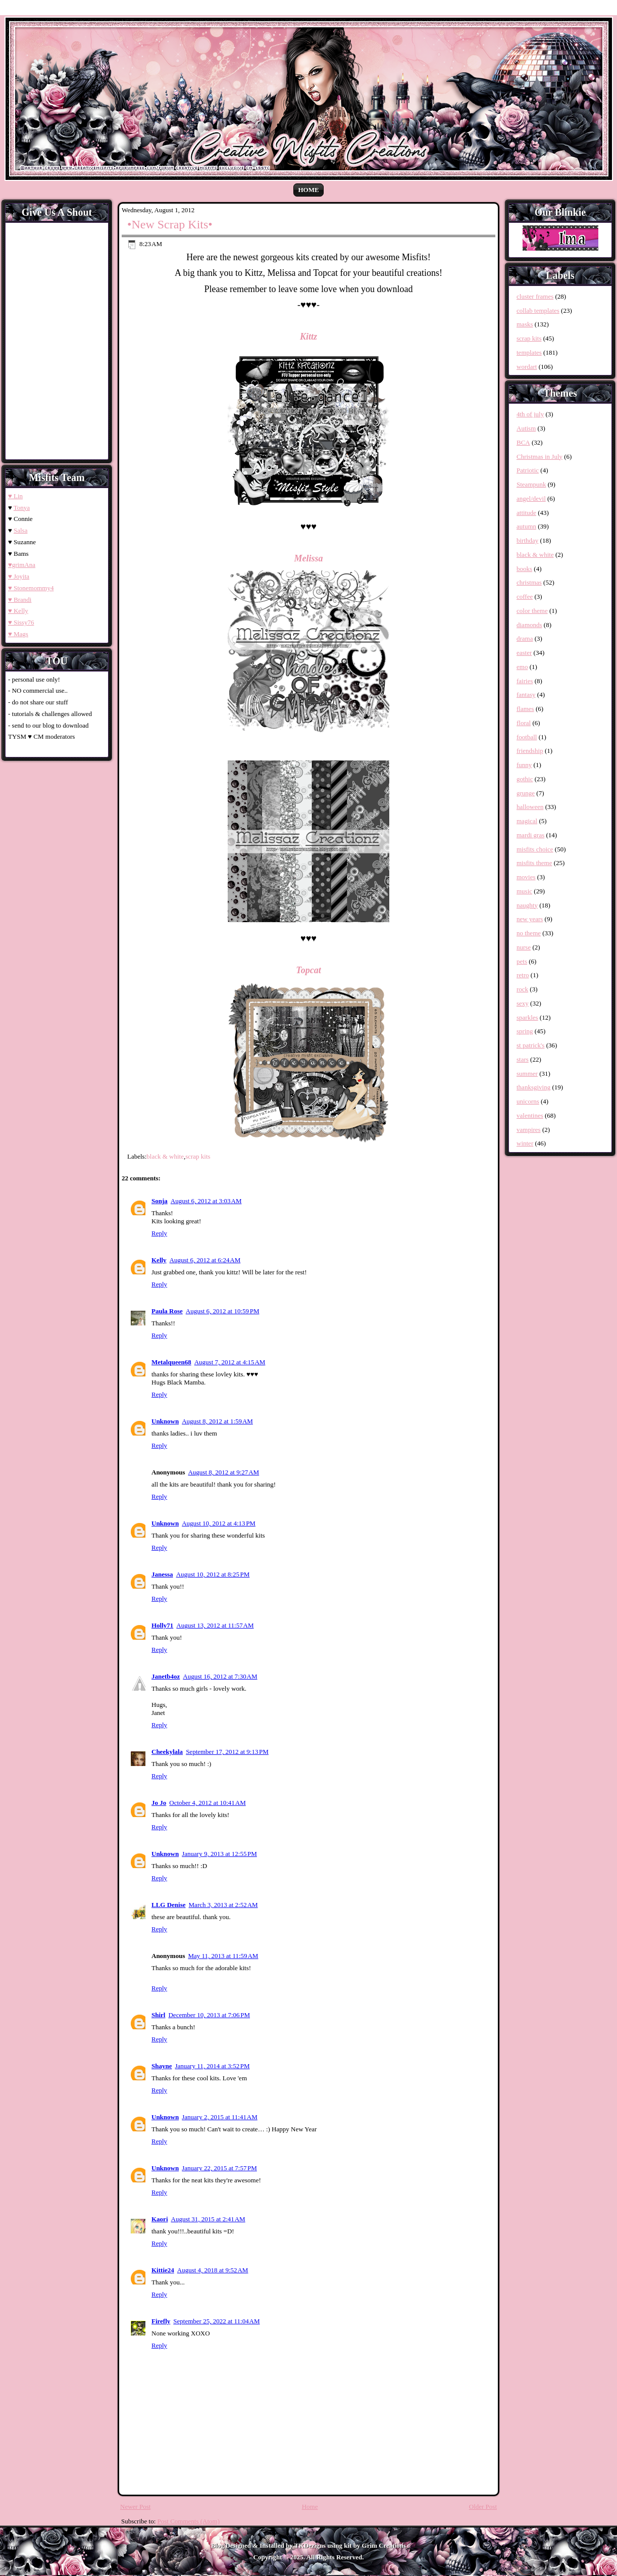  I want to click on nurse, so click(524, 947).